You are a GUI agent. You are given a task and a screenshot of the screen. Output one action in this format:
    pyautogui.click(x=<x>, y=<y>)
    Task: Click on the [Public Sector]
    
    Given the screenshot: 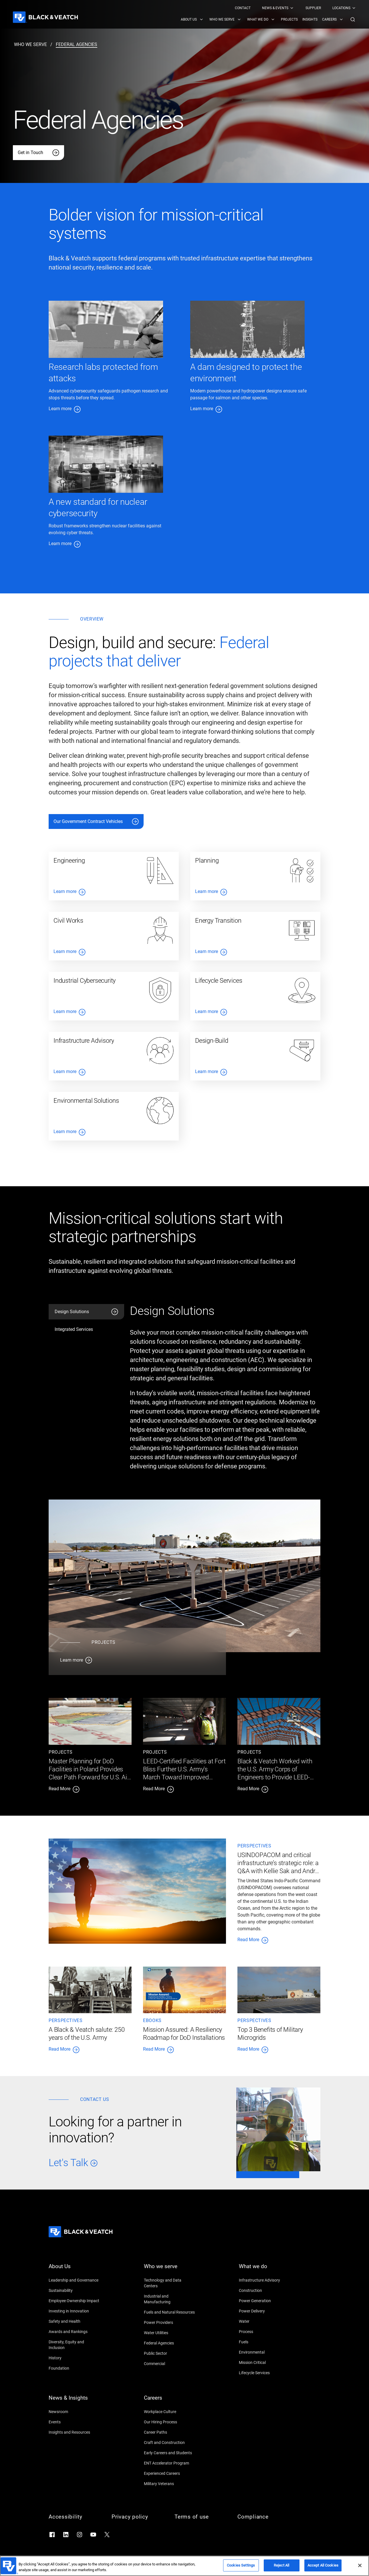 What is the action you would take?
    pyautogui.click(x=169, y=2353)
    